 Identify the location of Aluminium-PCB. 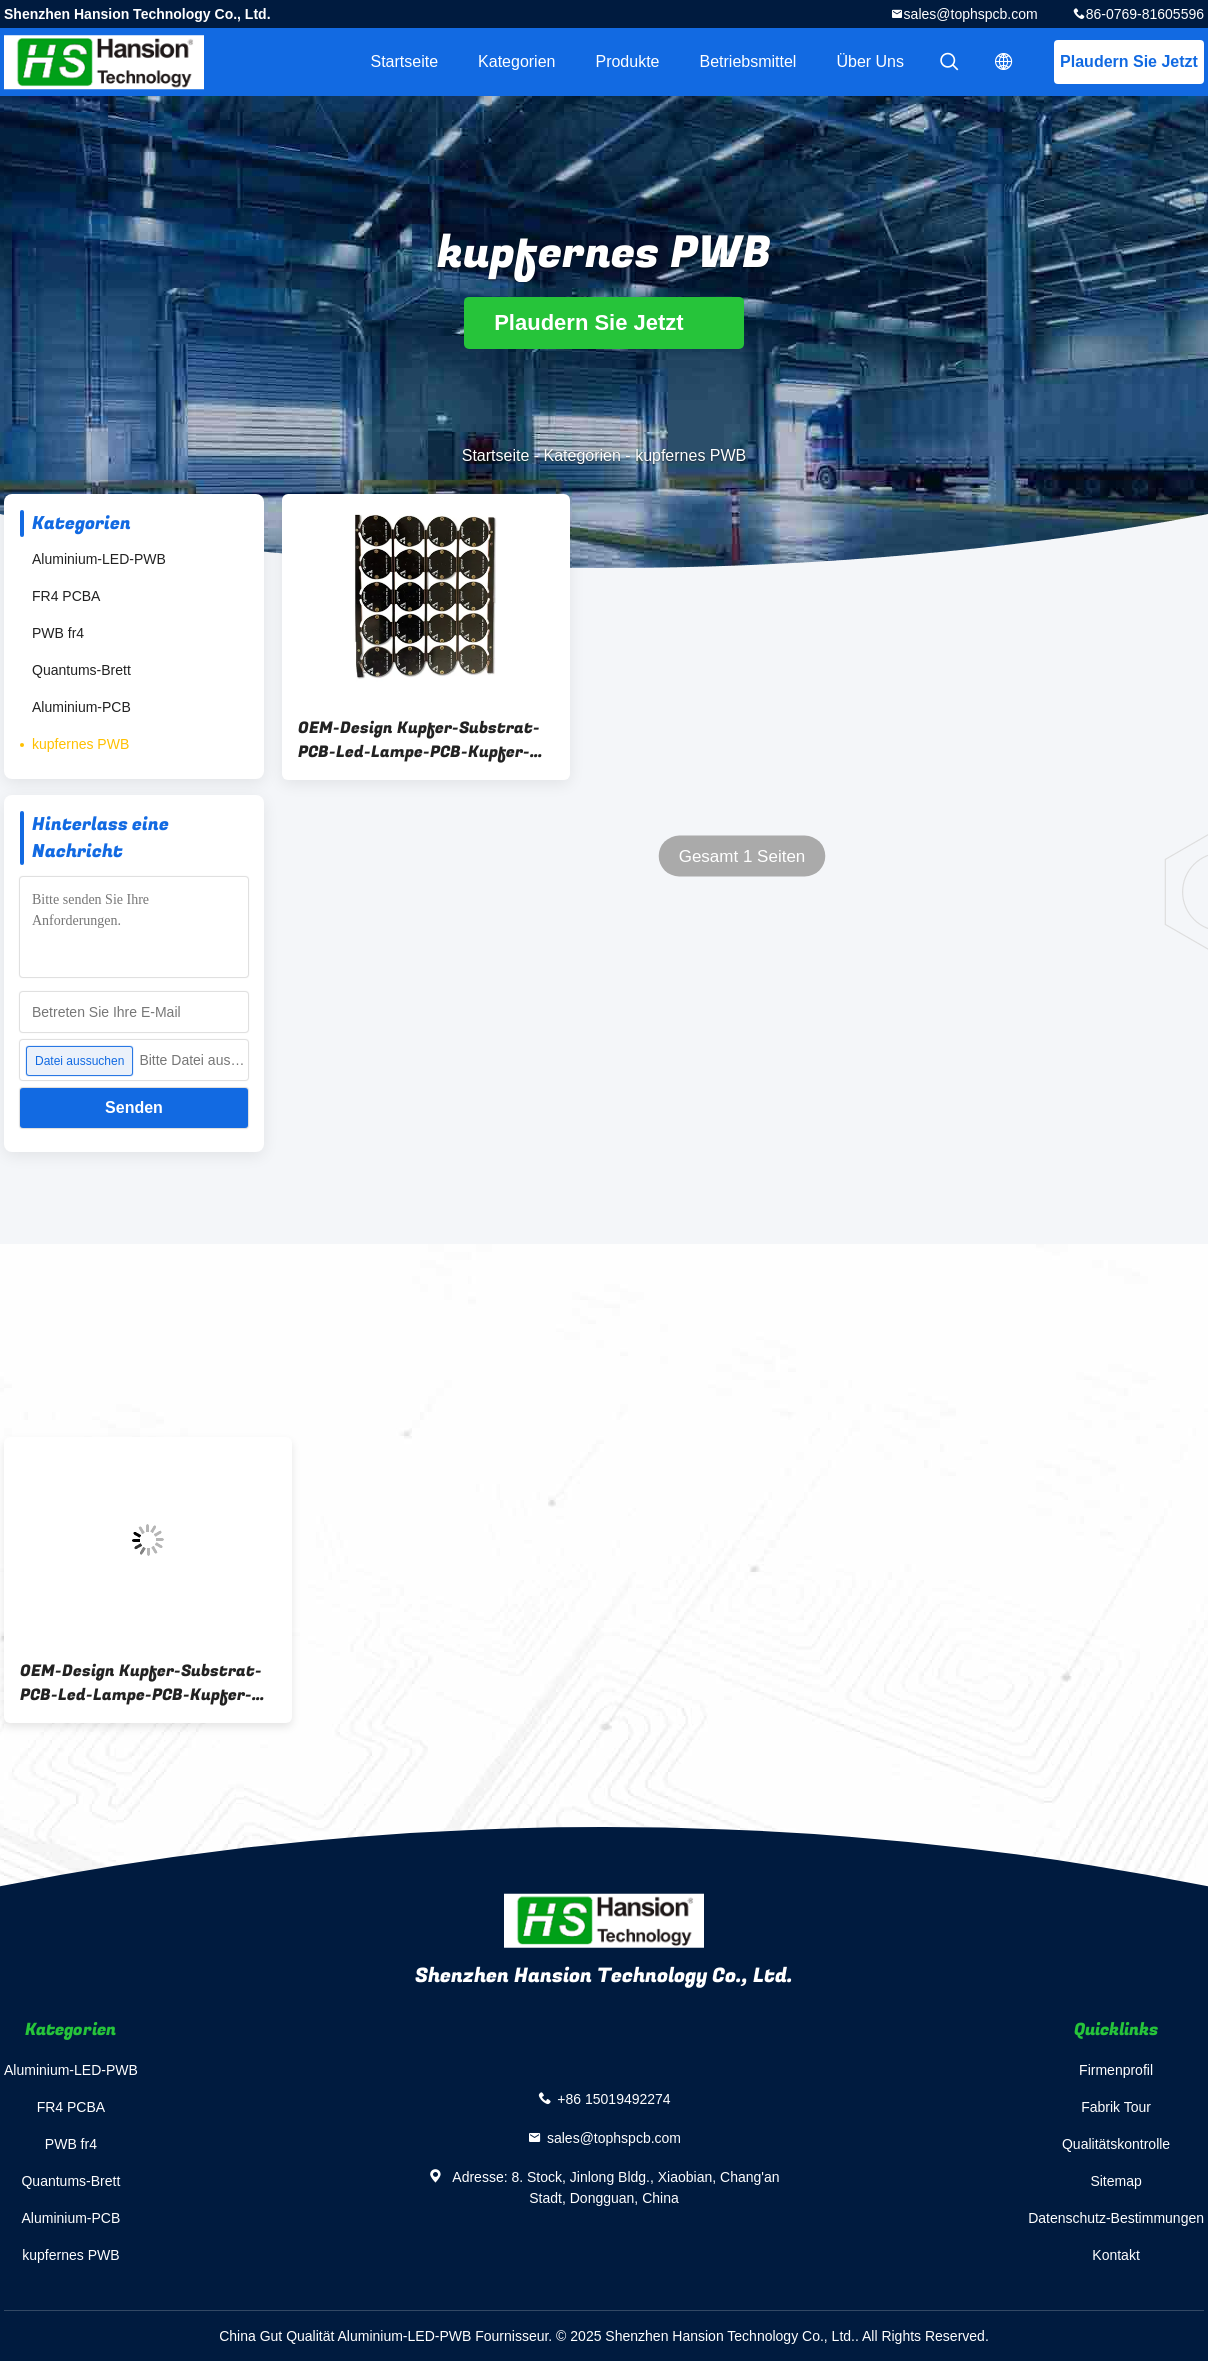
(81, 707).